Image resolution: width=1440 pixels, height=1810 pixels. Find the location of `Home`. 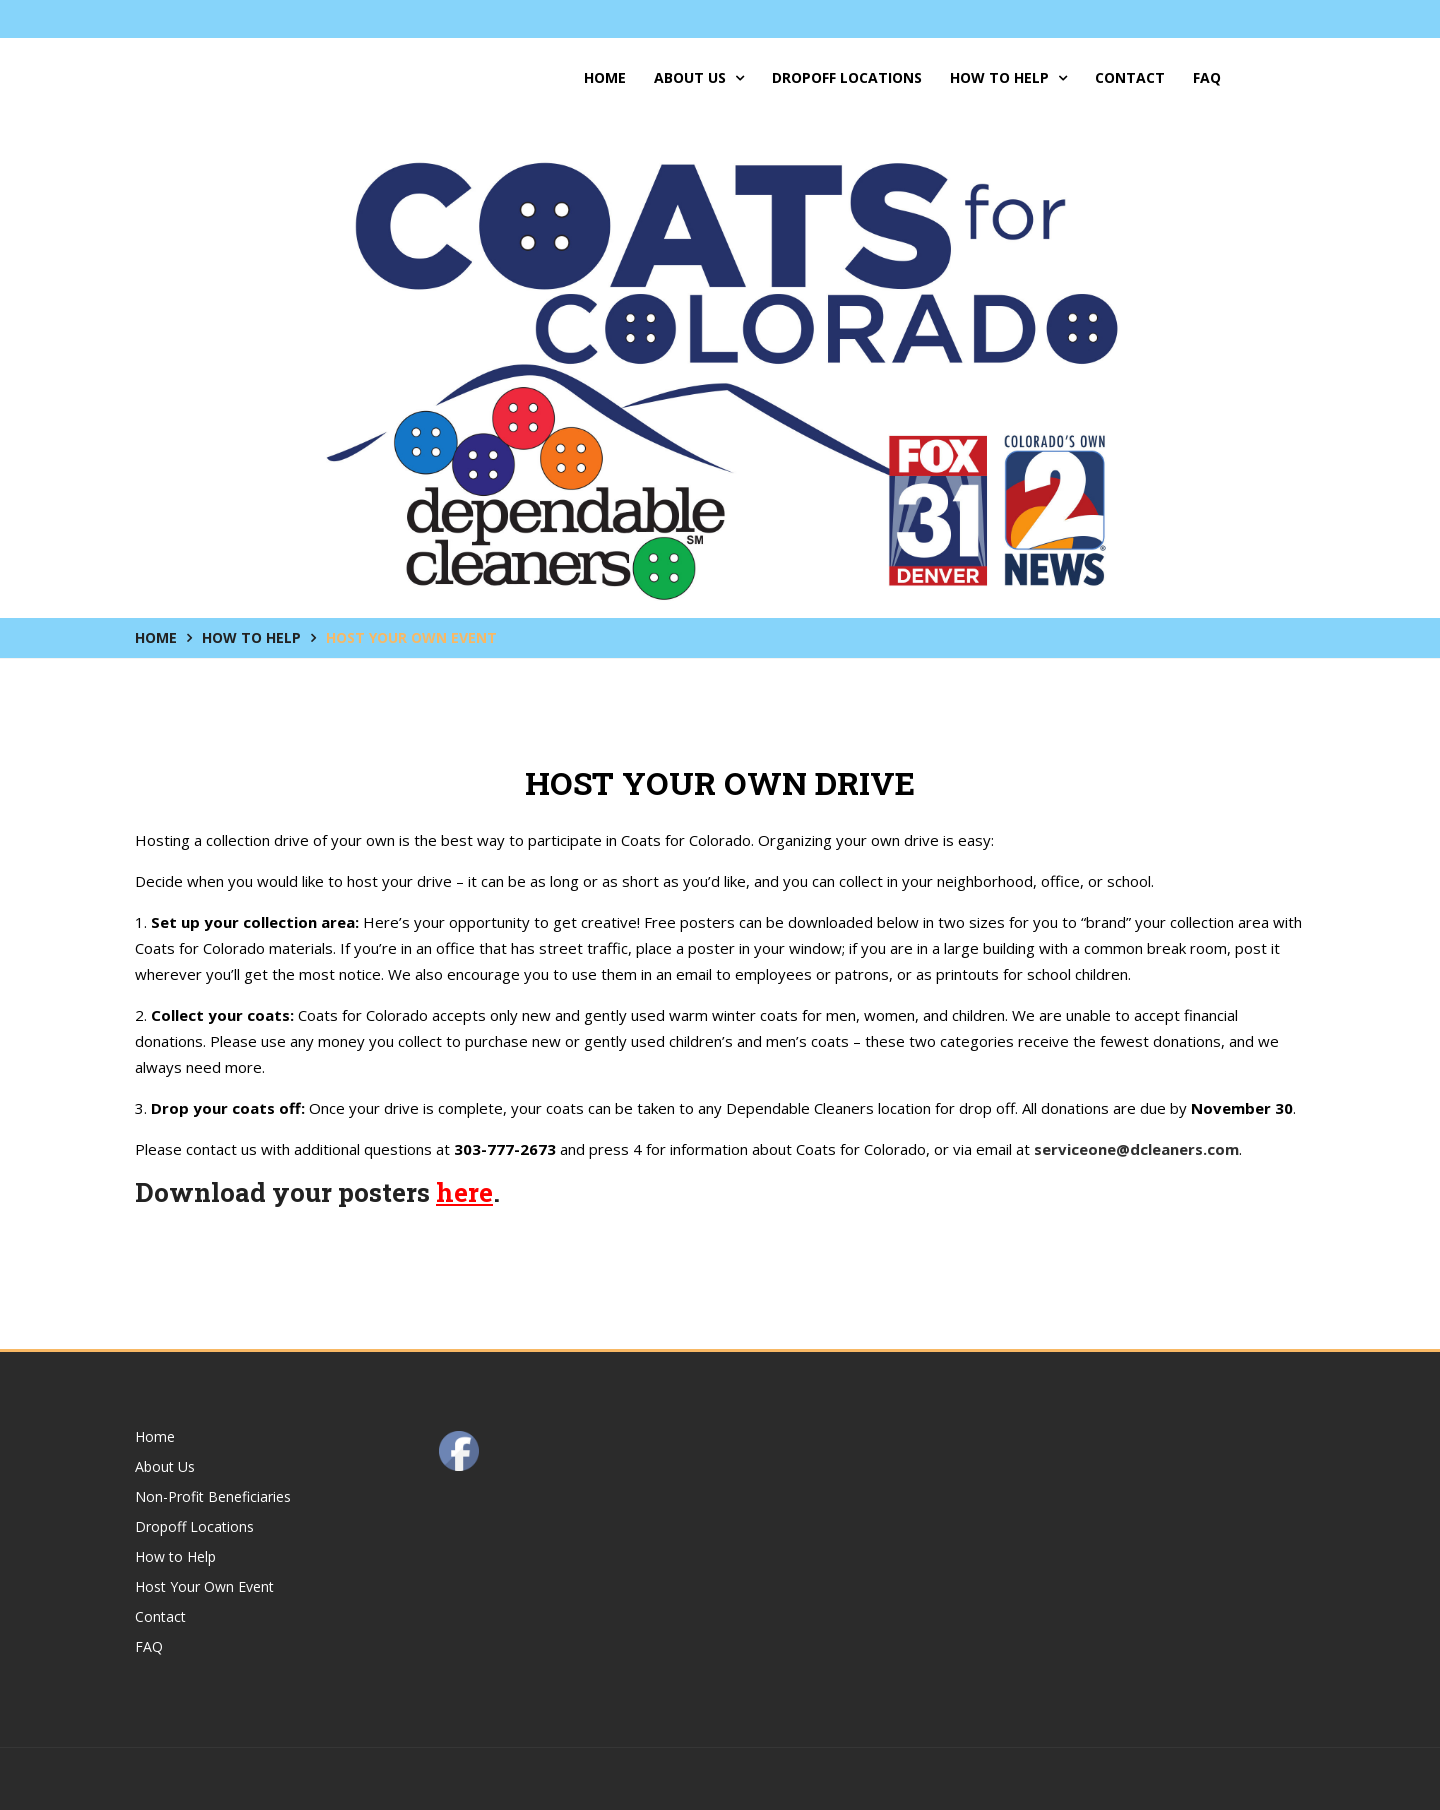

Home is located at coordinates (605, 77).